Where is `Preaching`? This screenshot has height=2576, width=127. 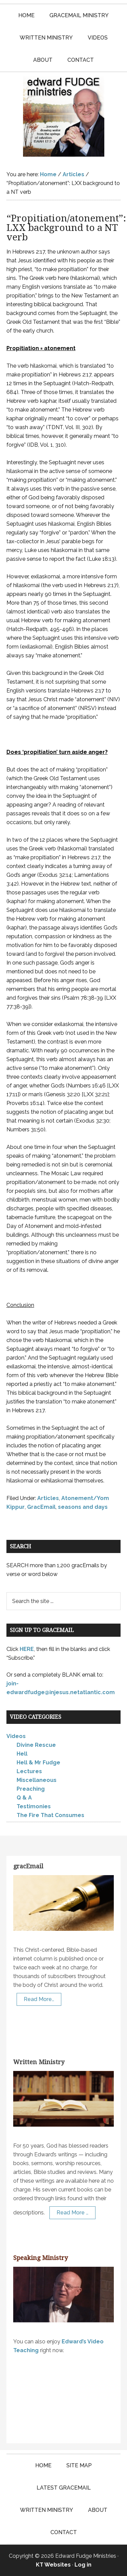
Preaching is located at coordinates (31, 1789).